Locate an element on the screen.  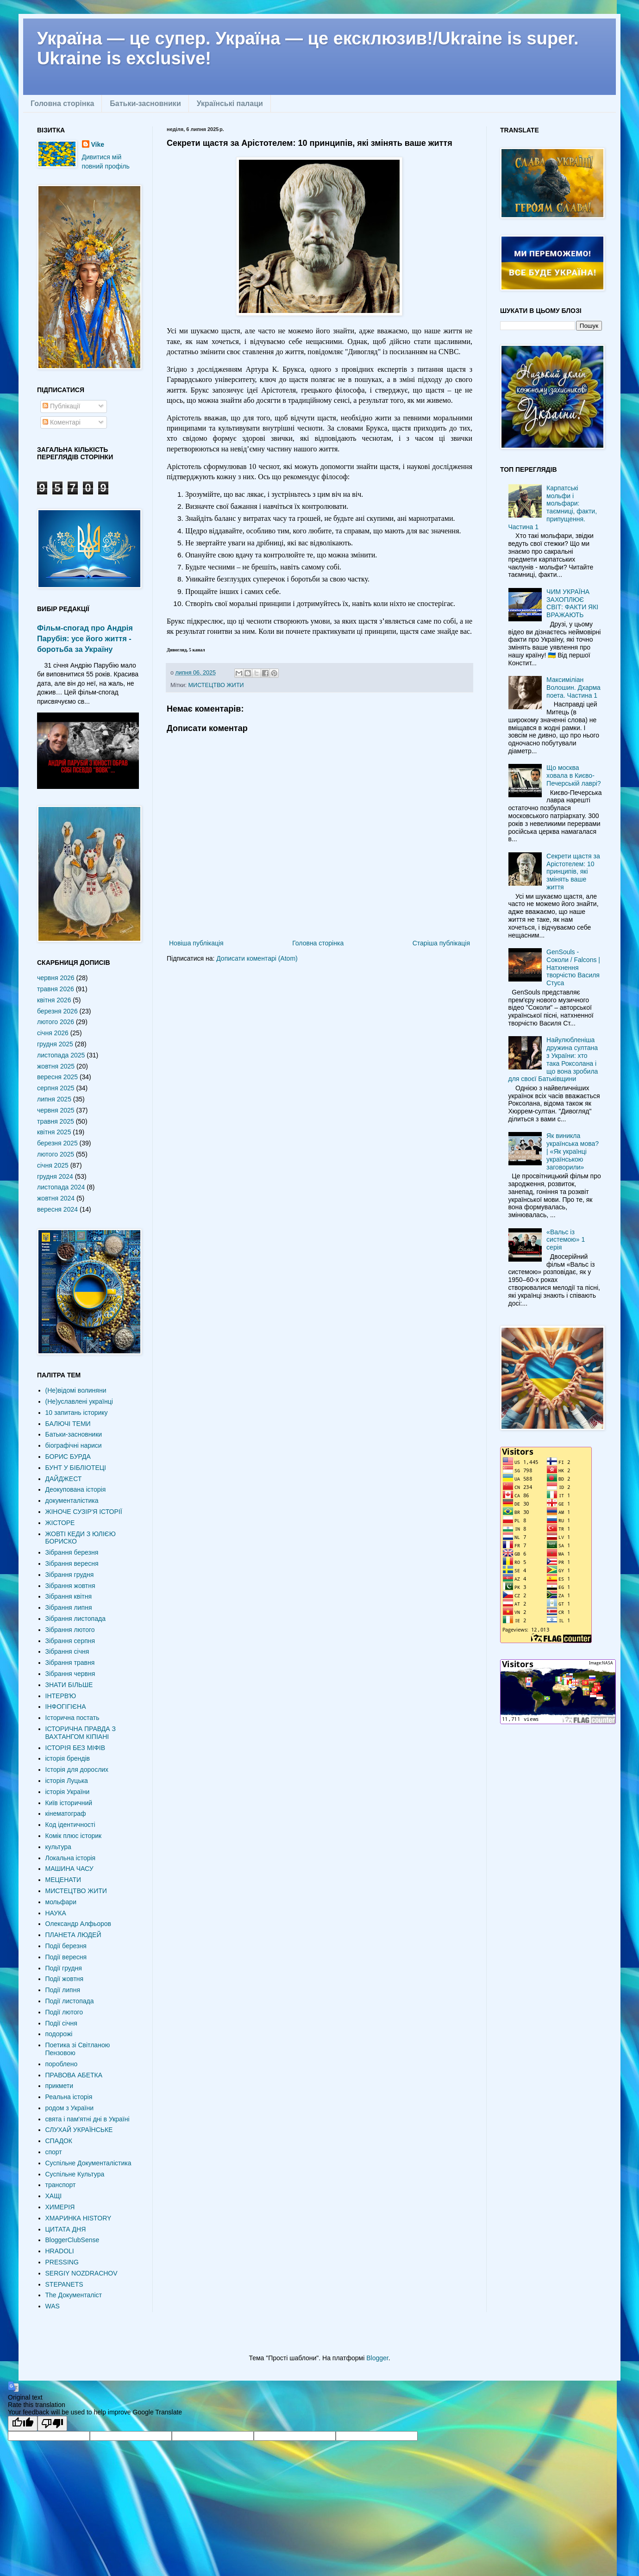
Локальна історія is located at coordinates (70, 1858).